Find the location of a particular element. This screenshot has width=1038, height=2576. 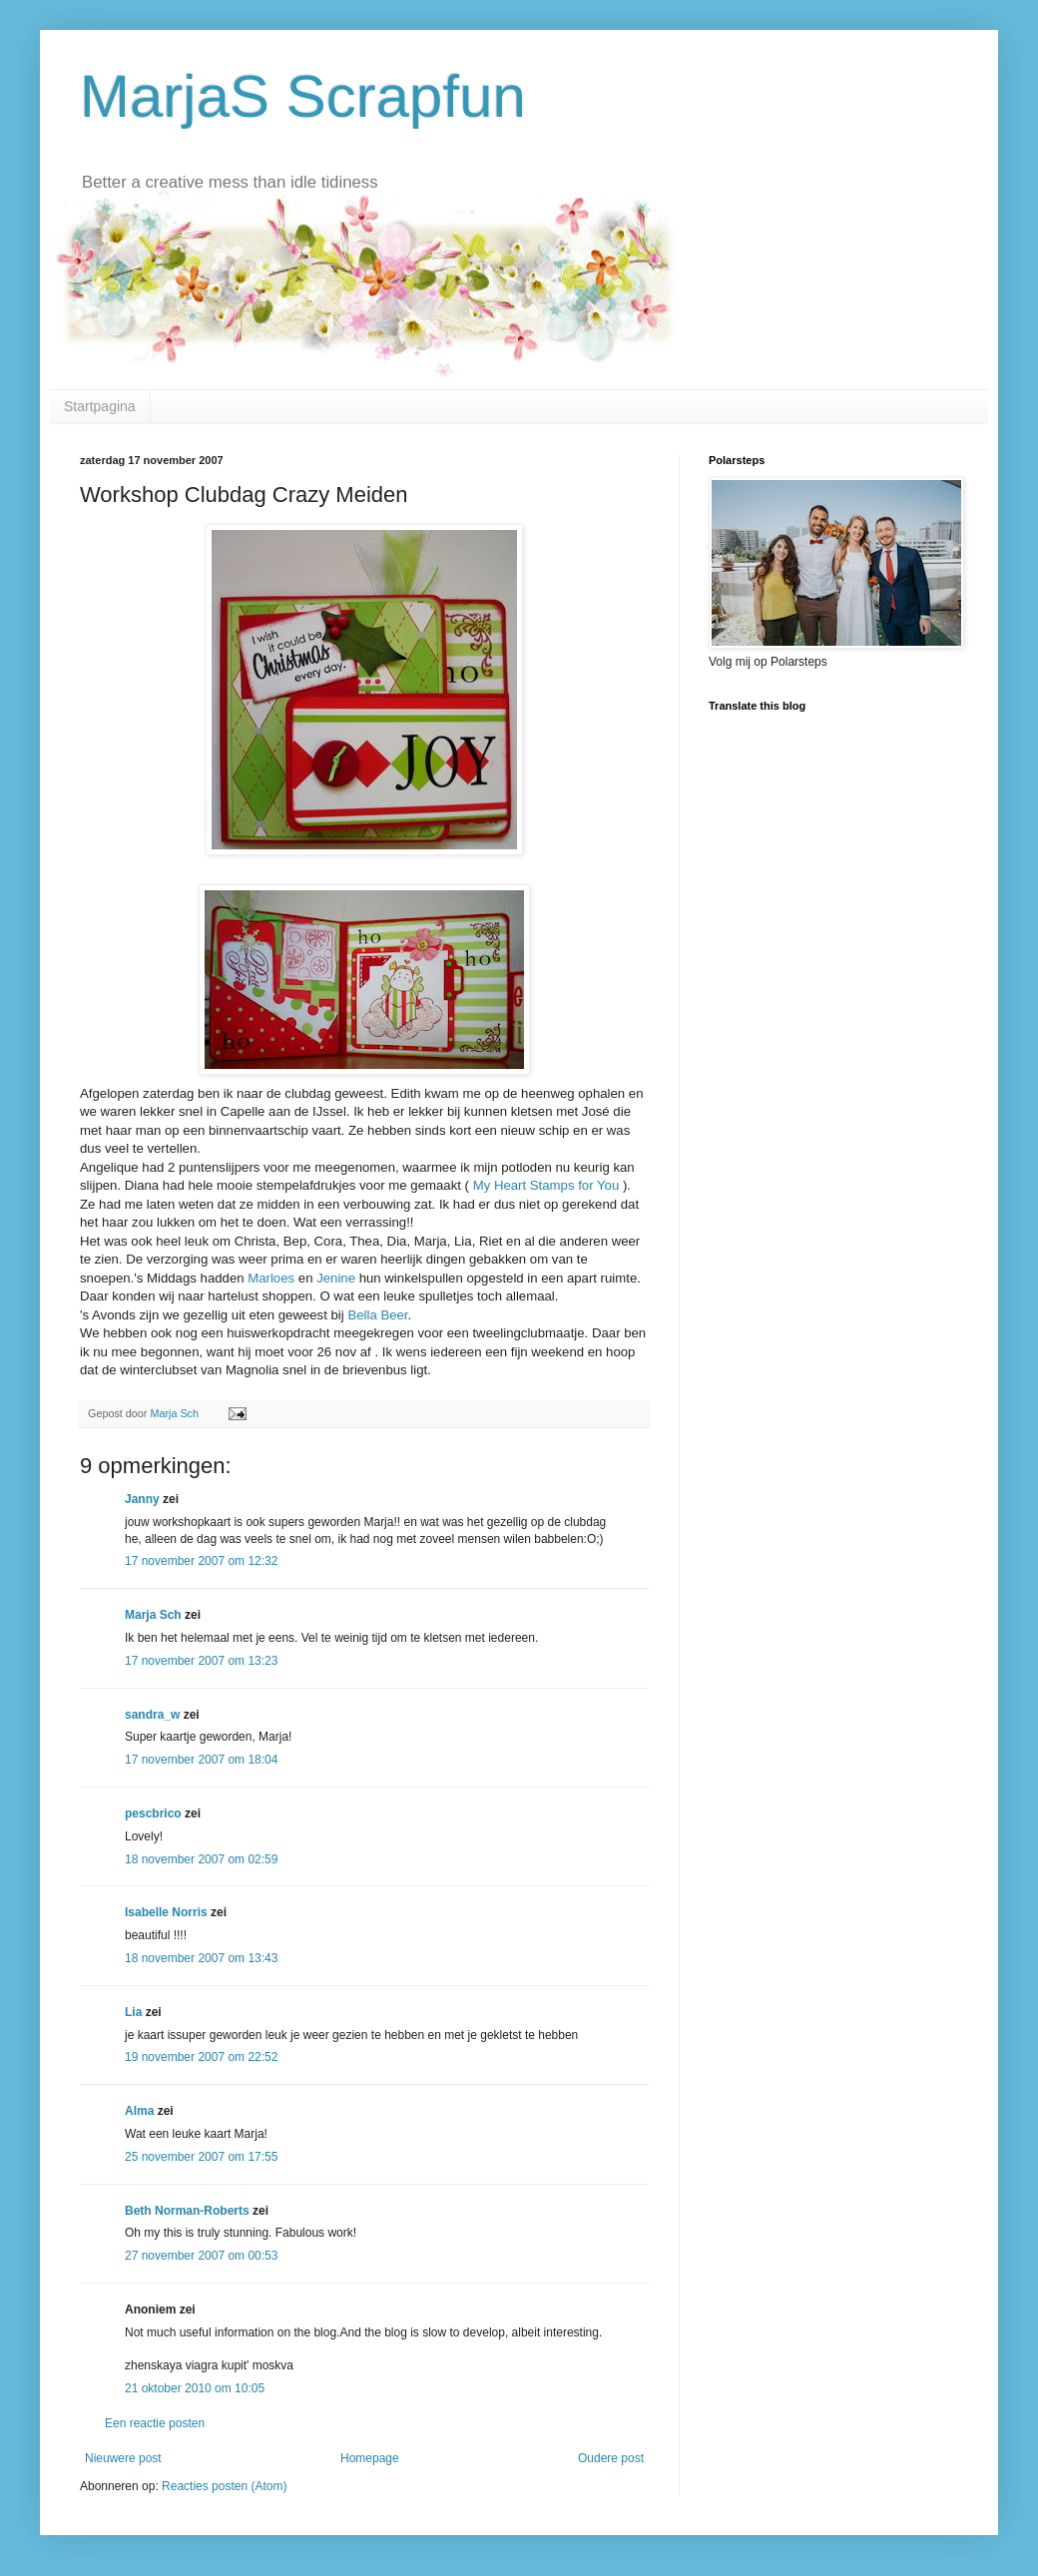

Beth Norman-Roberts is located at coordinates (187, 2211).